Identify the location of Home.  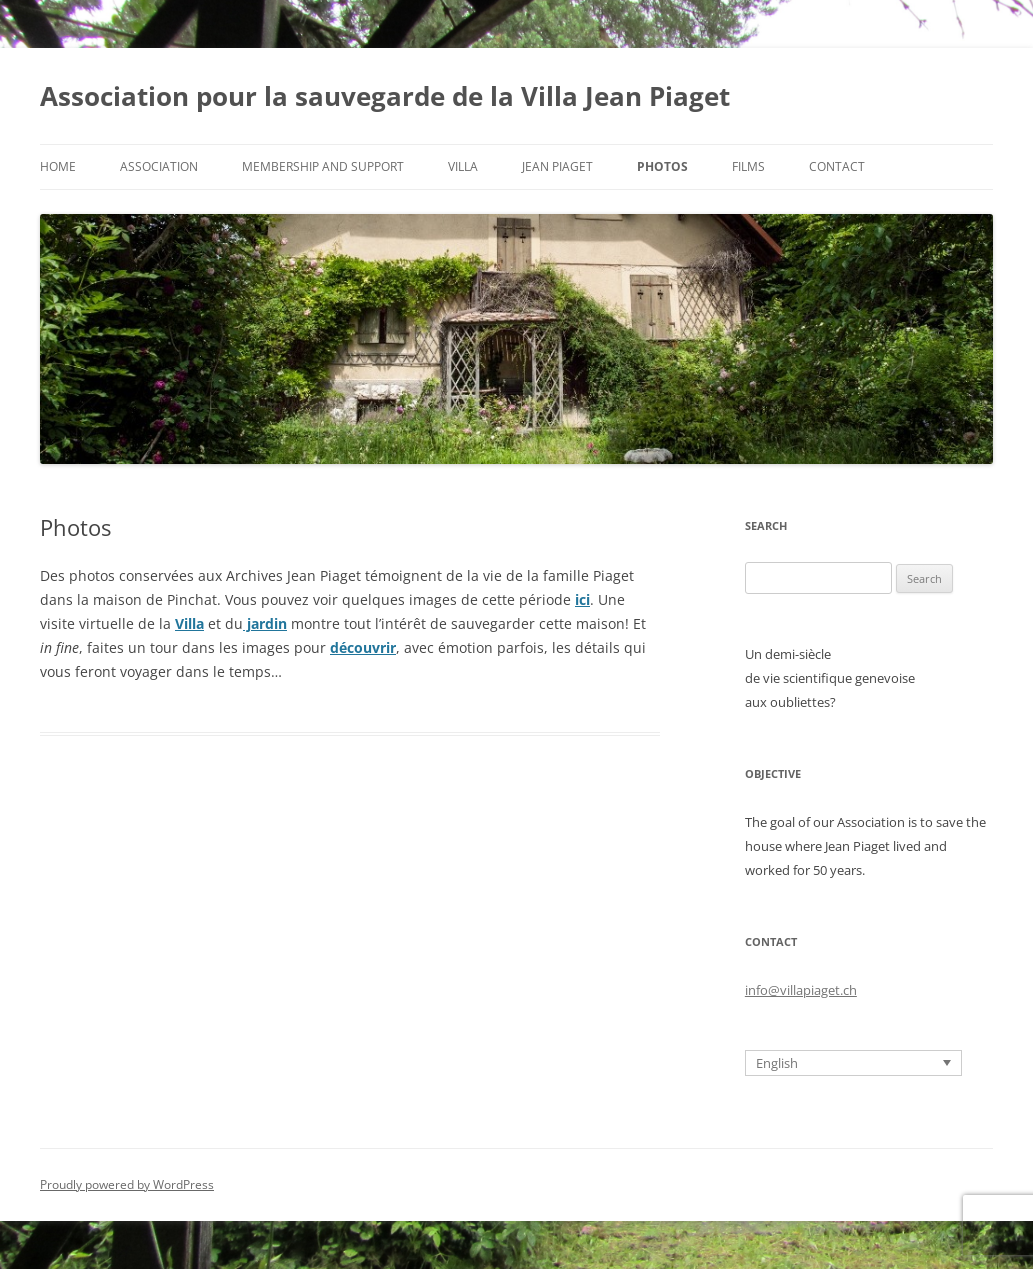
(58, 166).